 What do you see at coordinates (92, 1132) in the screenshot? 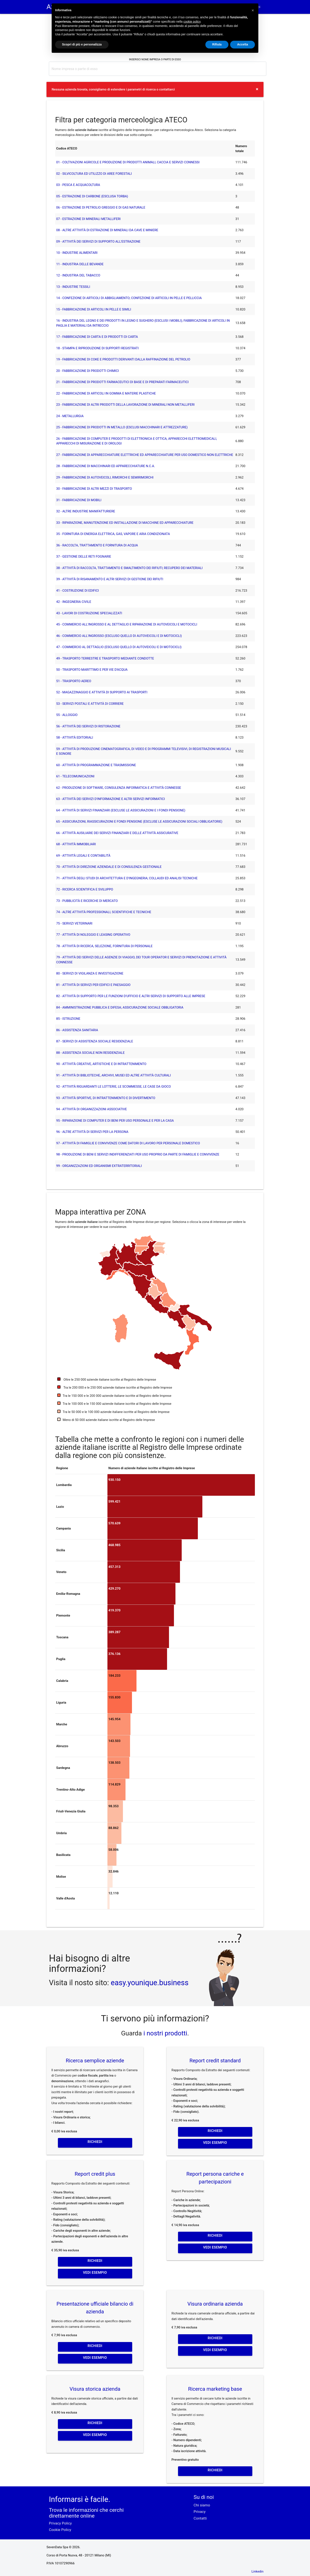
I see `96 - ALTRE ATTIVITÀ DI SERVIZI PER LA PERSONA` at bounding box center [92, 1132].